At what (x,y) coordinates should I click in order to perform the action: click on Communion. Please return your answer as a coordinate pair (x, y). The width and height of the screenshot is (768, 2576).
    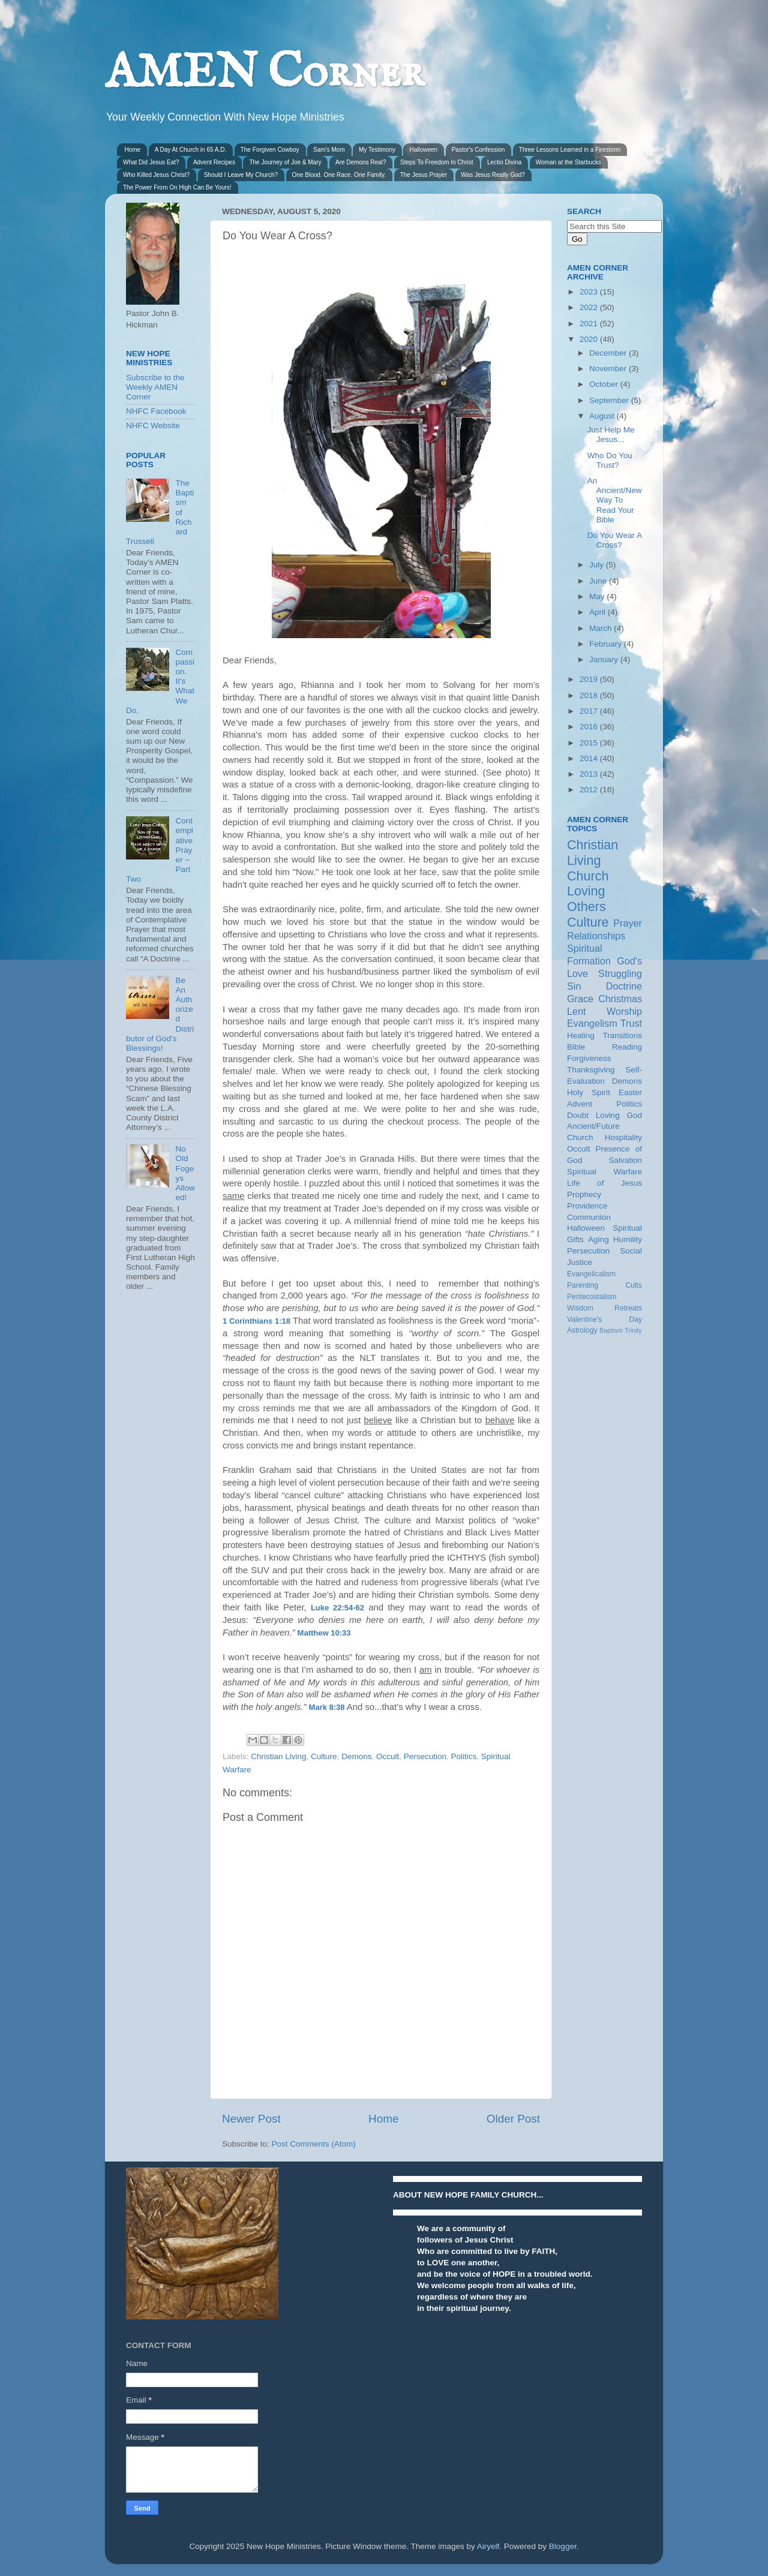
    Looking at the image, I should click on (589, 1217).